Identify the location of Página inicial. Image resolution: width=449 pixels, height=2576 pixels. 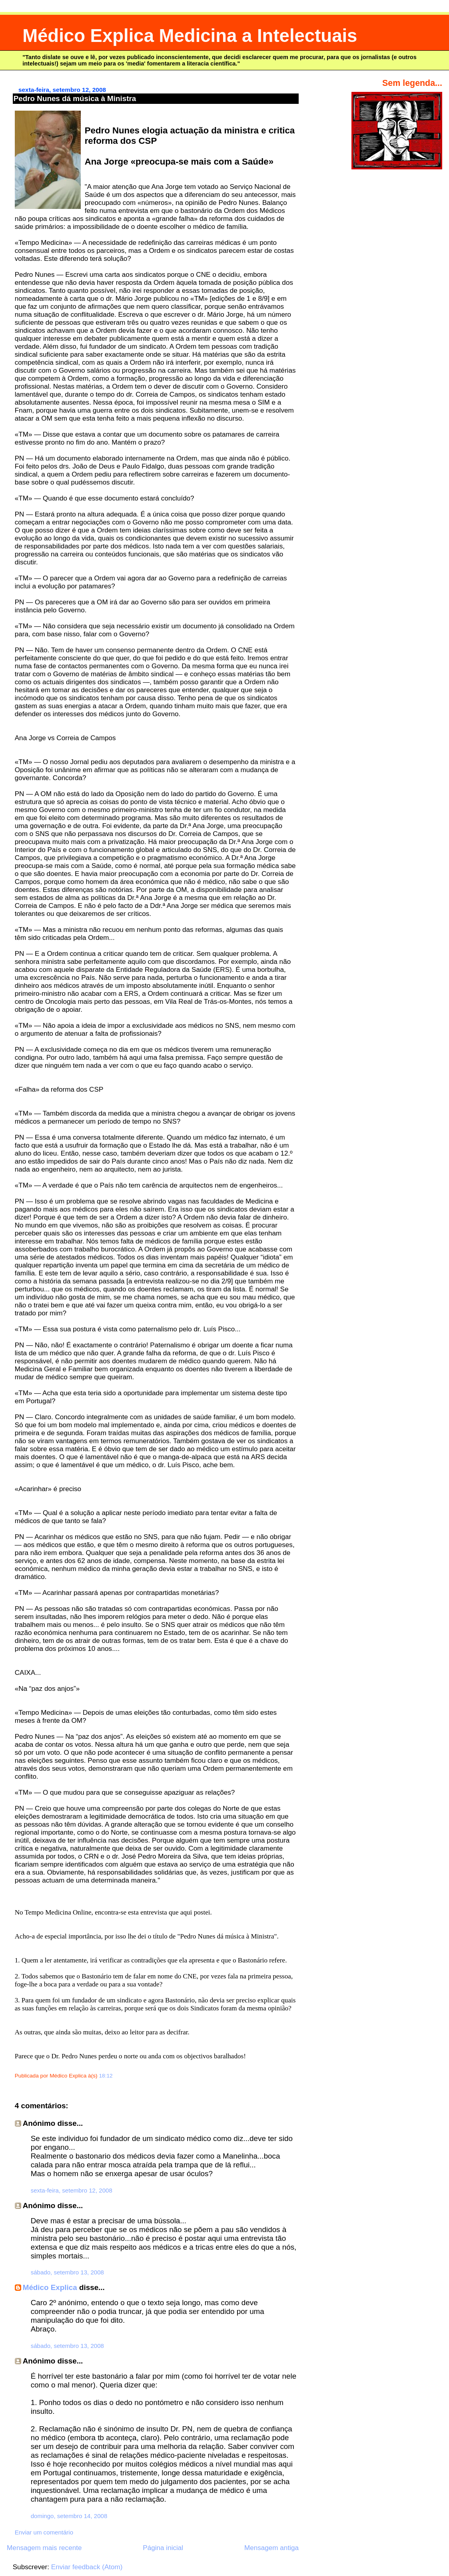
(163, 2548).